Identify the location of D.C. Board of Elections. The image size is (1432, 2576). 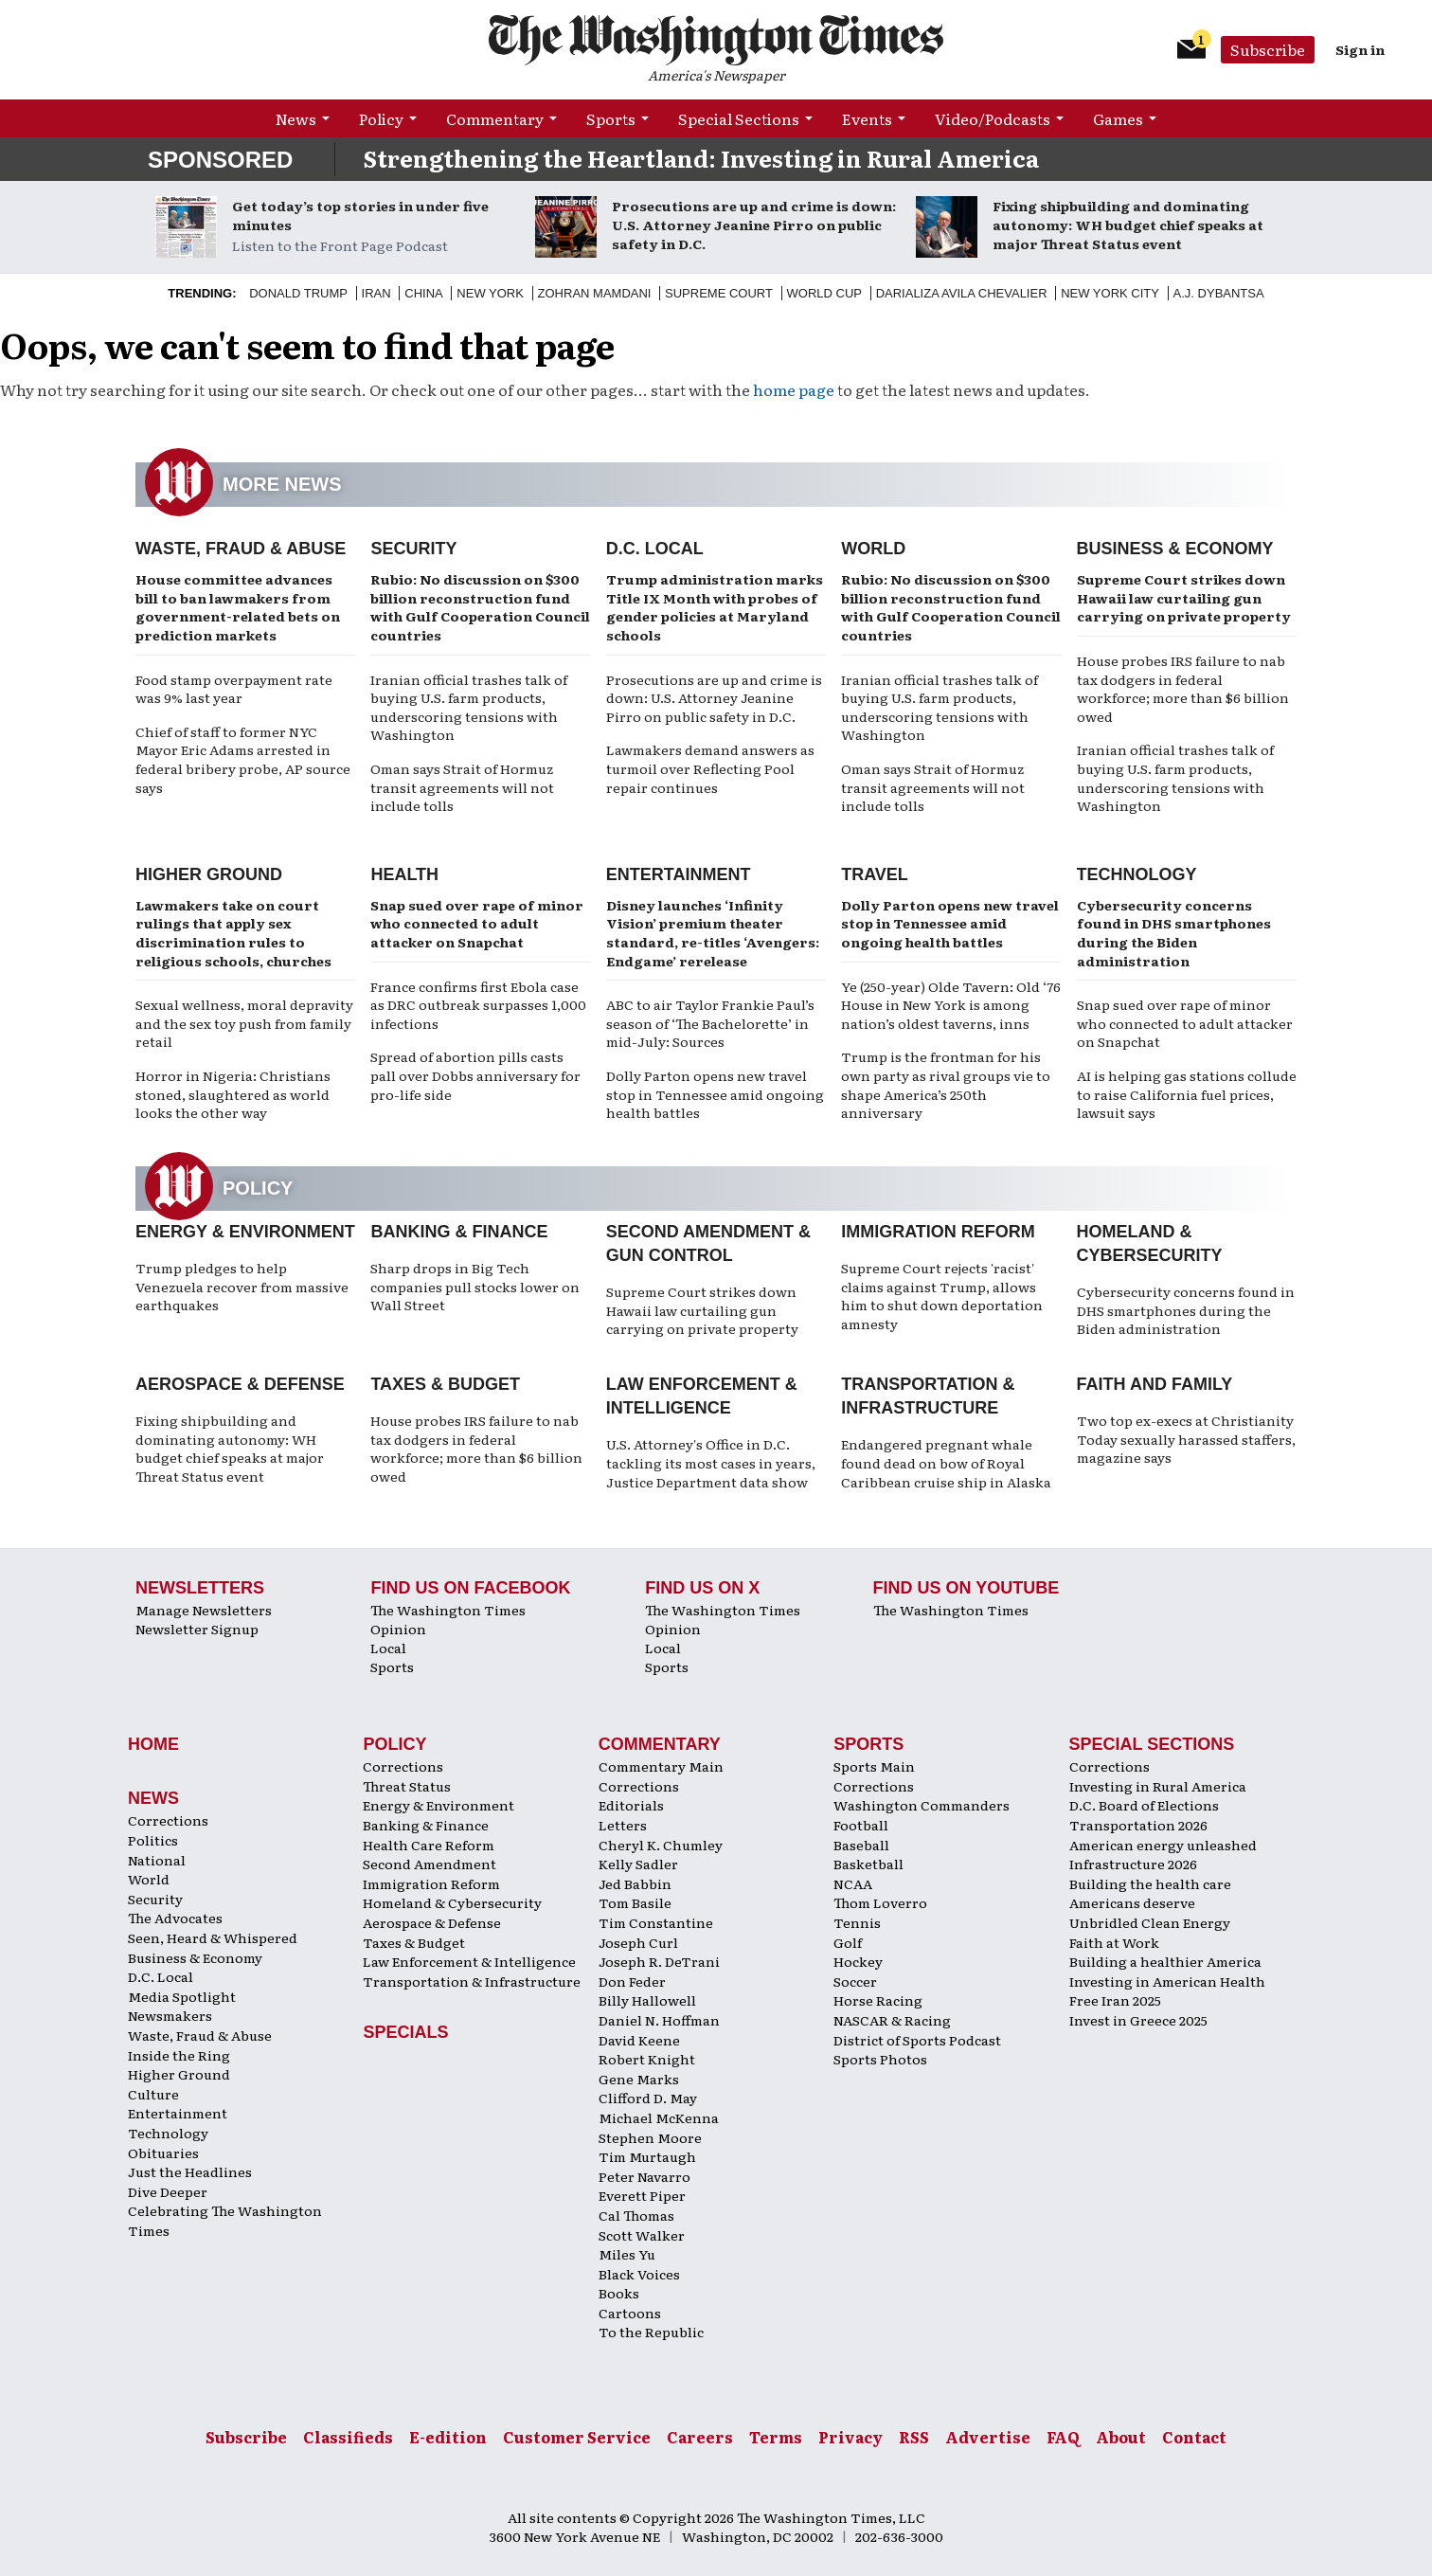
(1144, 1804).